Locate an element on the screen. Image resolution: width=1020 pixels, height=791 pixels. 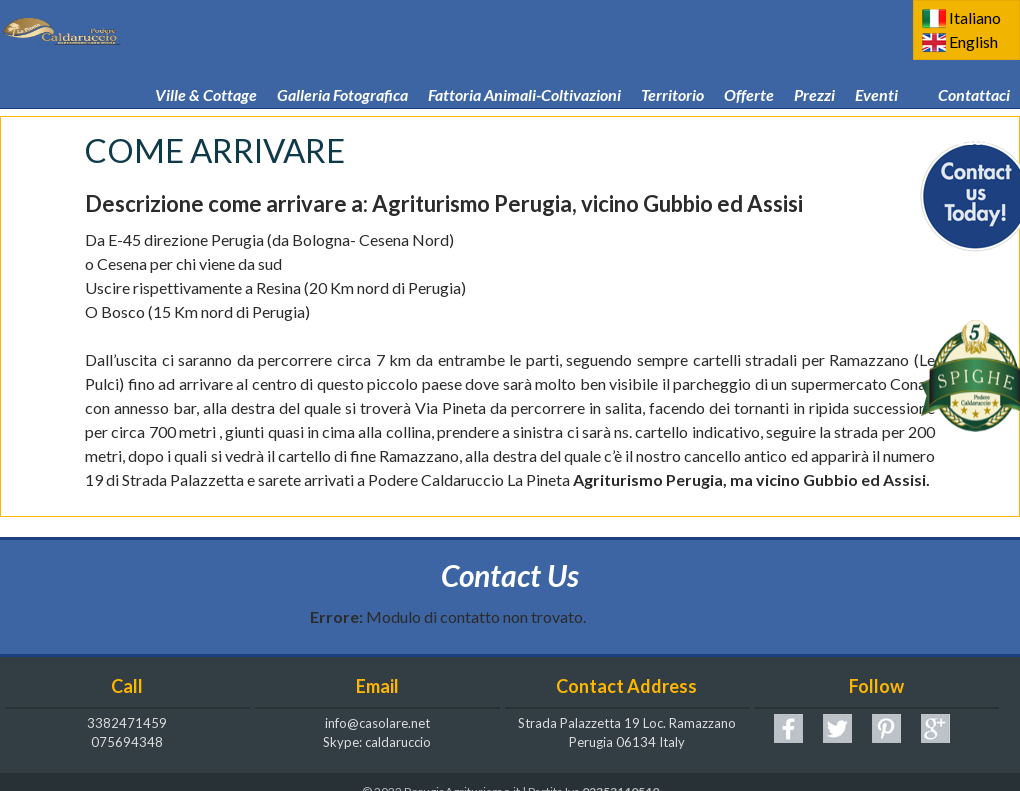
Fattoria Animali-Coltivazioni is located at coordinates (524, 66).